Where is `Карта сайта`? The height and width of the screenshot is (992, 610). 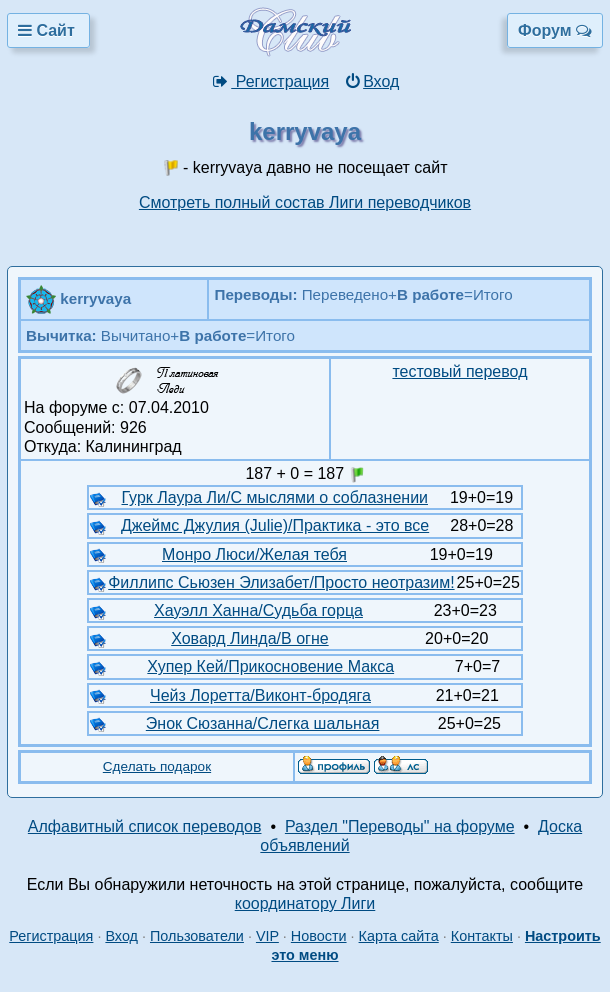
Карта сайта is located at coordinates (399, 936).